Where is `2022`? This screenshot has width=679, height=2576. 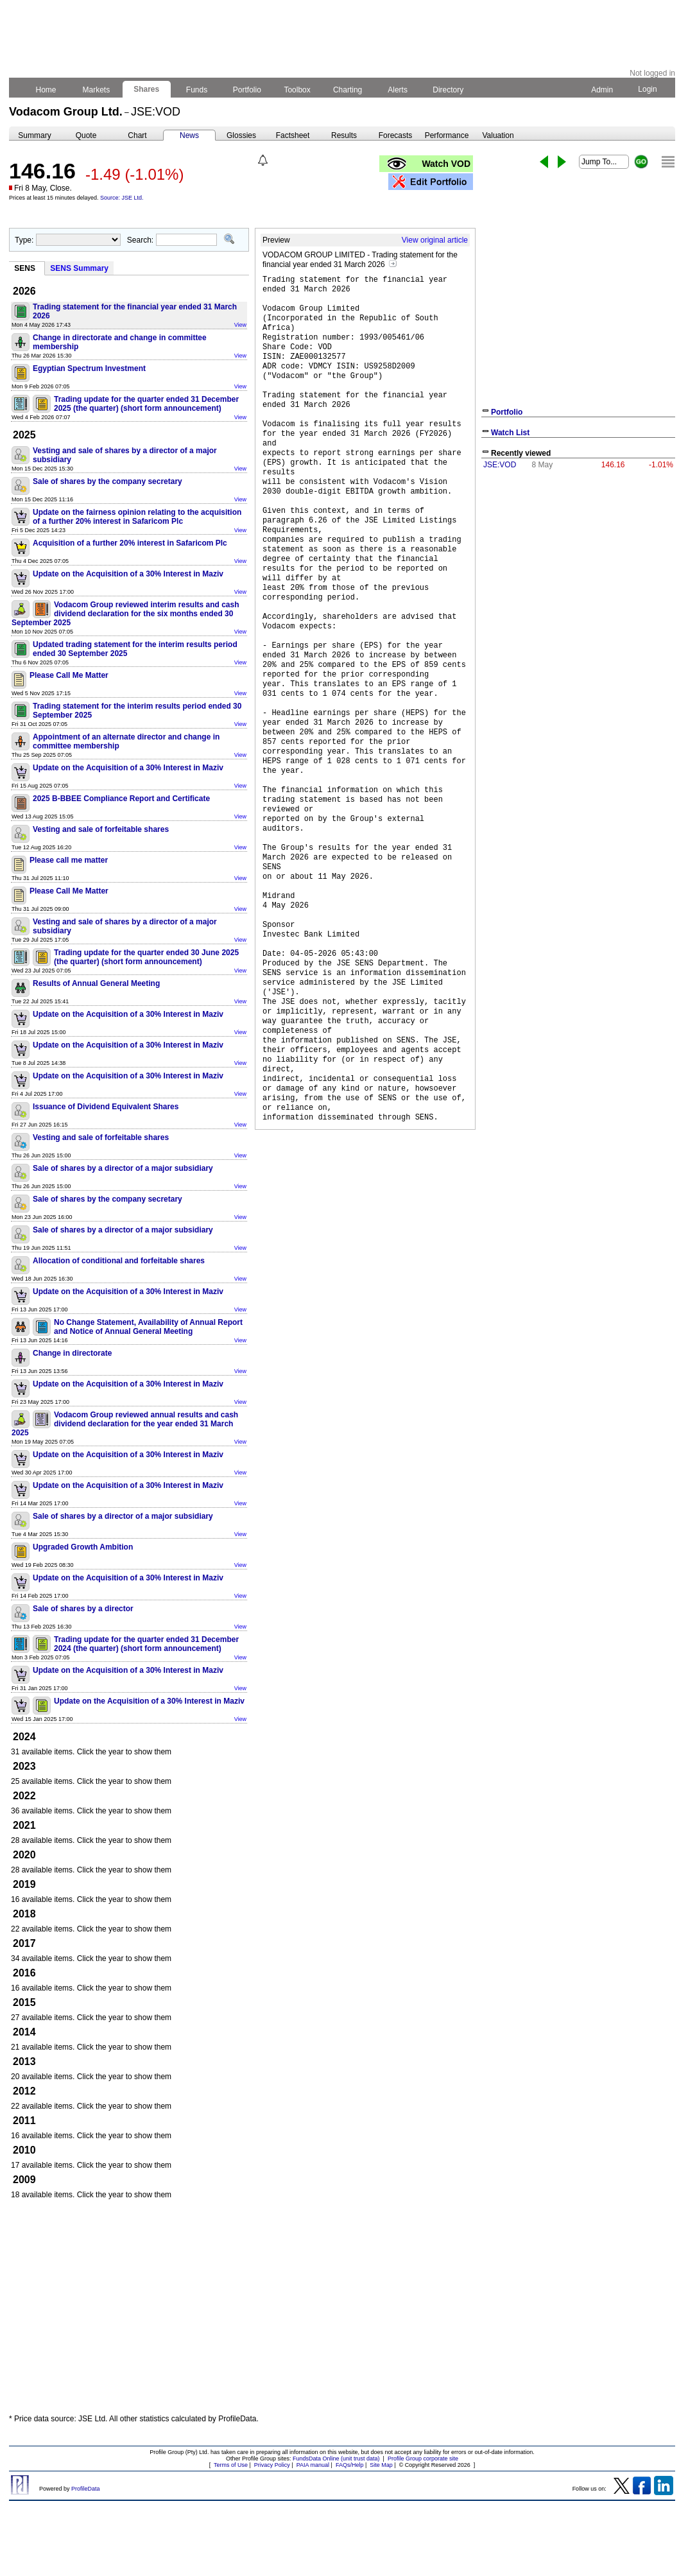 2022 is located at coordinates (24, 1795).